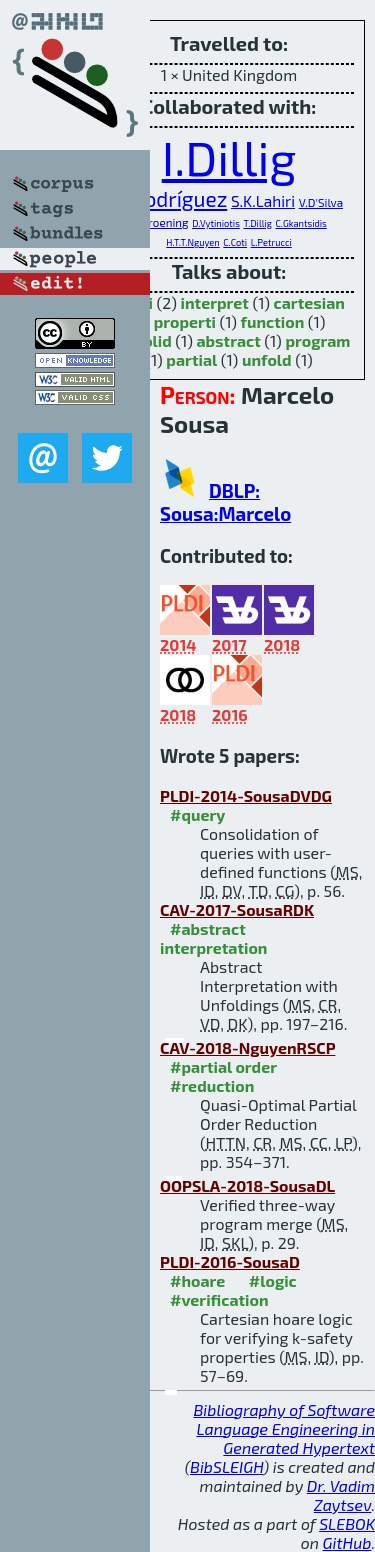 The width and height of the screenshot is (375, 1552). I want to click on cartesian, so click(309, 302).